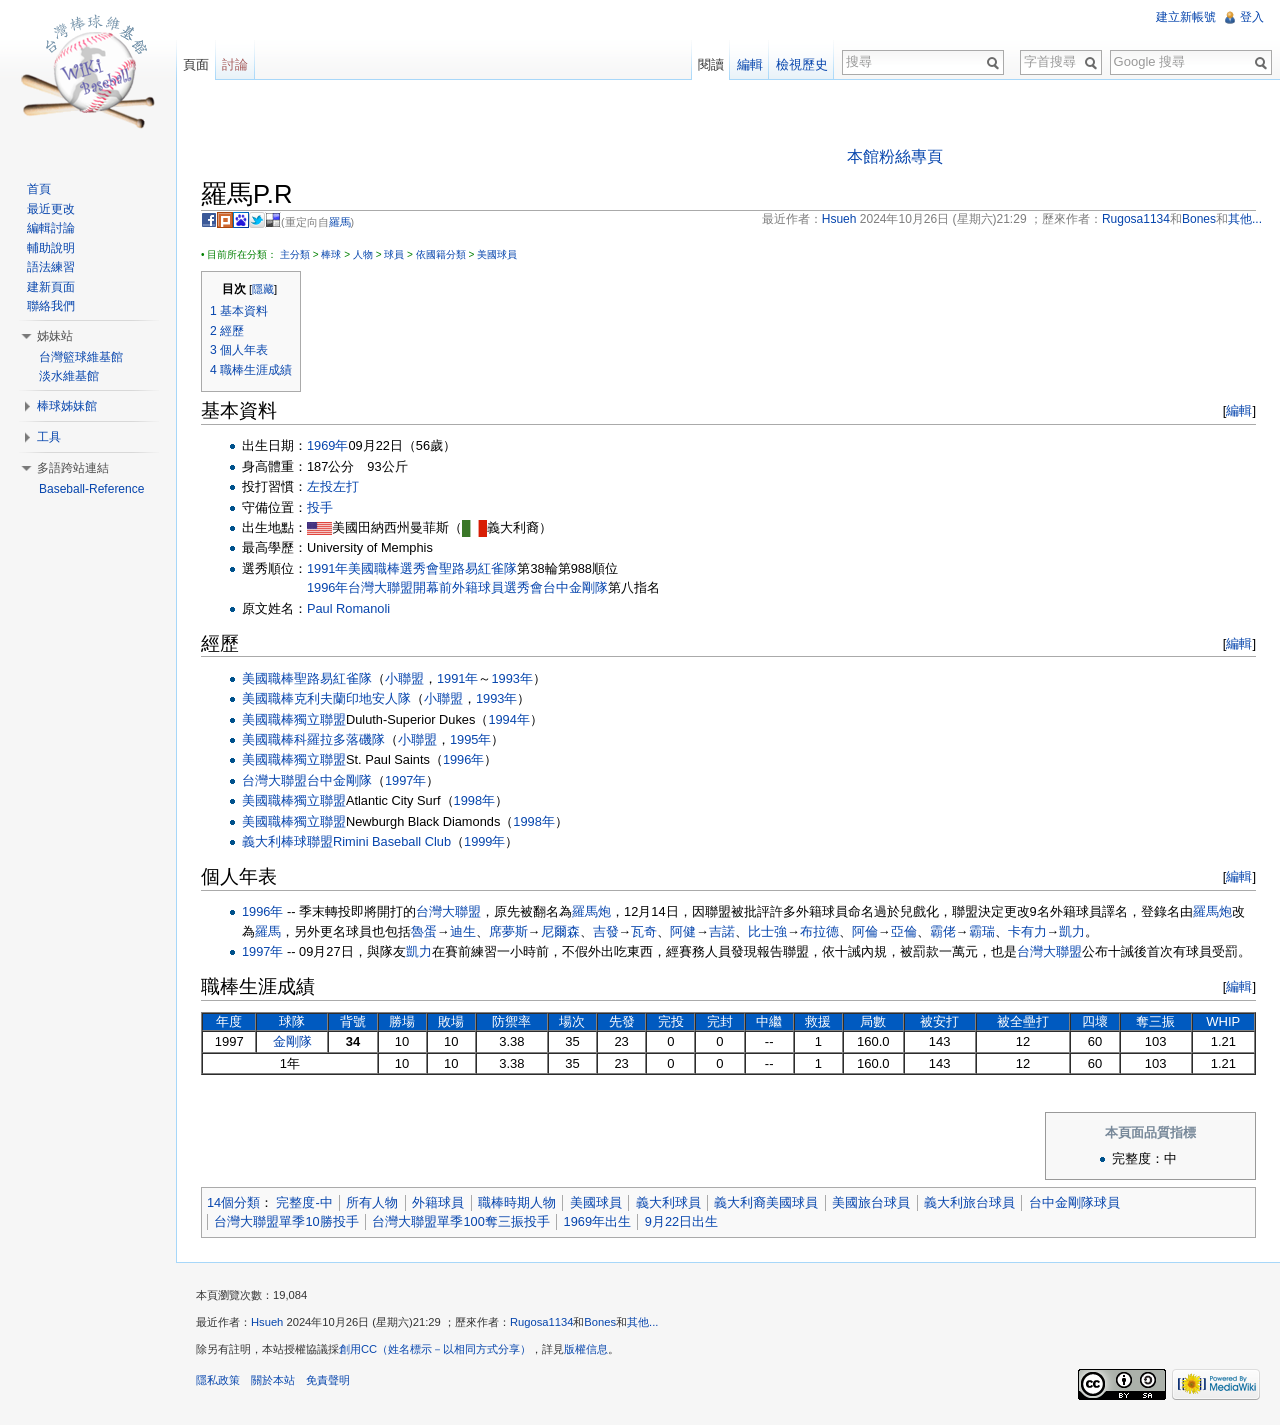 This screenshot has height=1425, width=1280. I want to click on 魯蛋, so click(424, 931).